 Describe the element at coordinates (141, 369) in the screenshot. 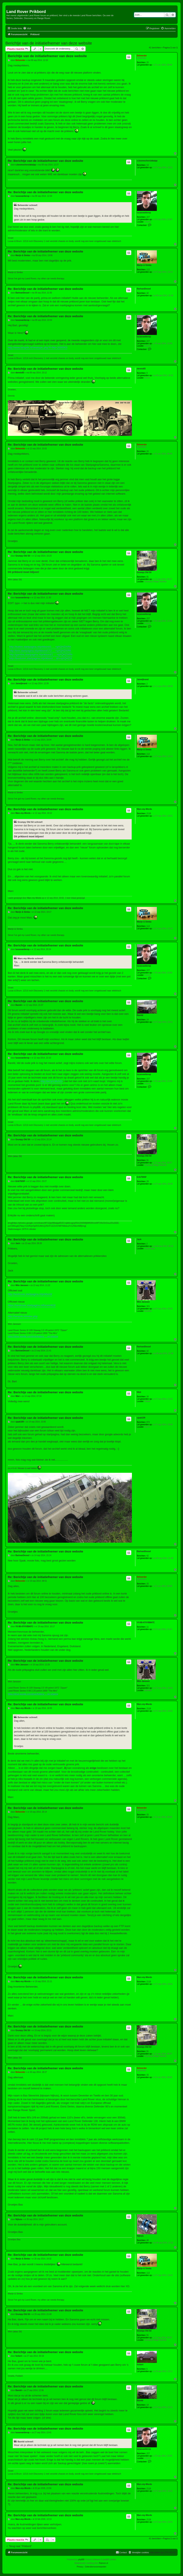

I see `dennis83` at that location.